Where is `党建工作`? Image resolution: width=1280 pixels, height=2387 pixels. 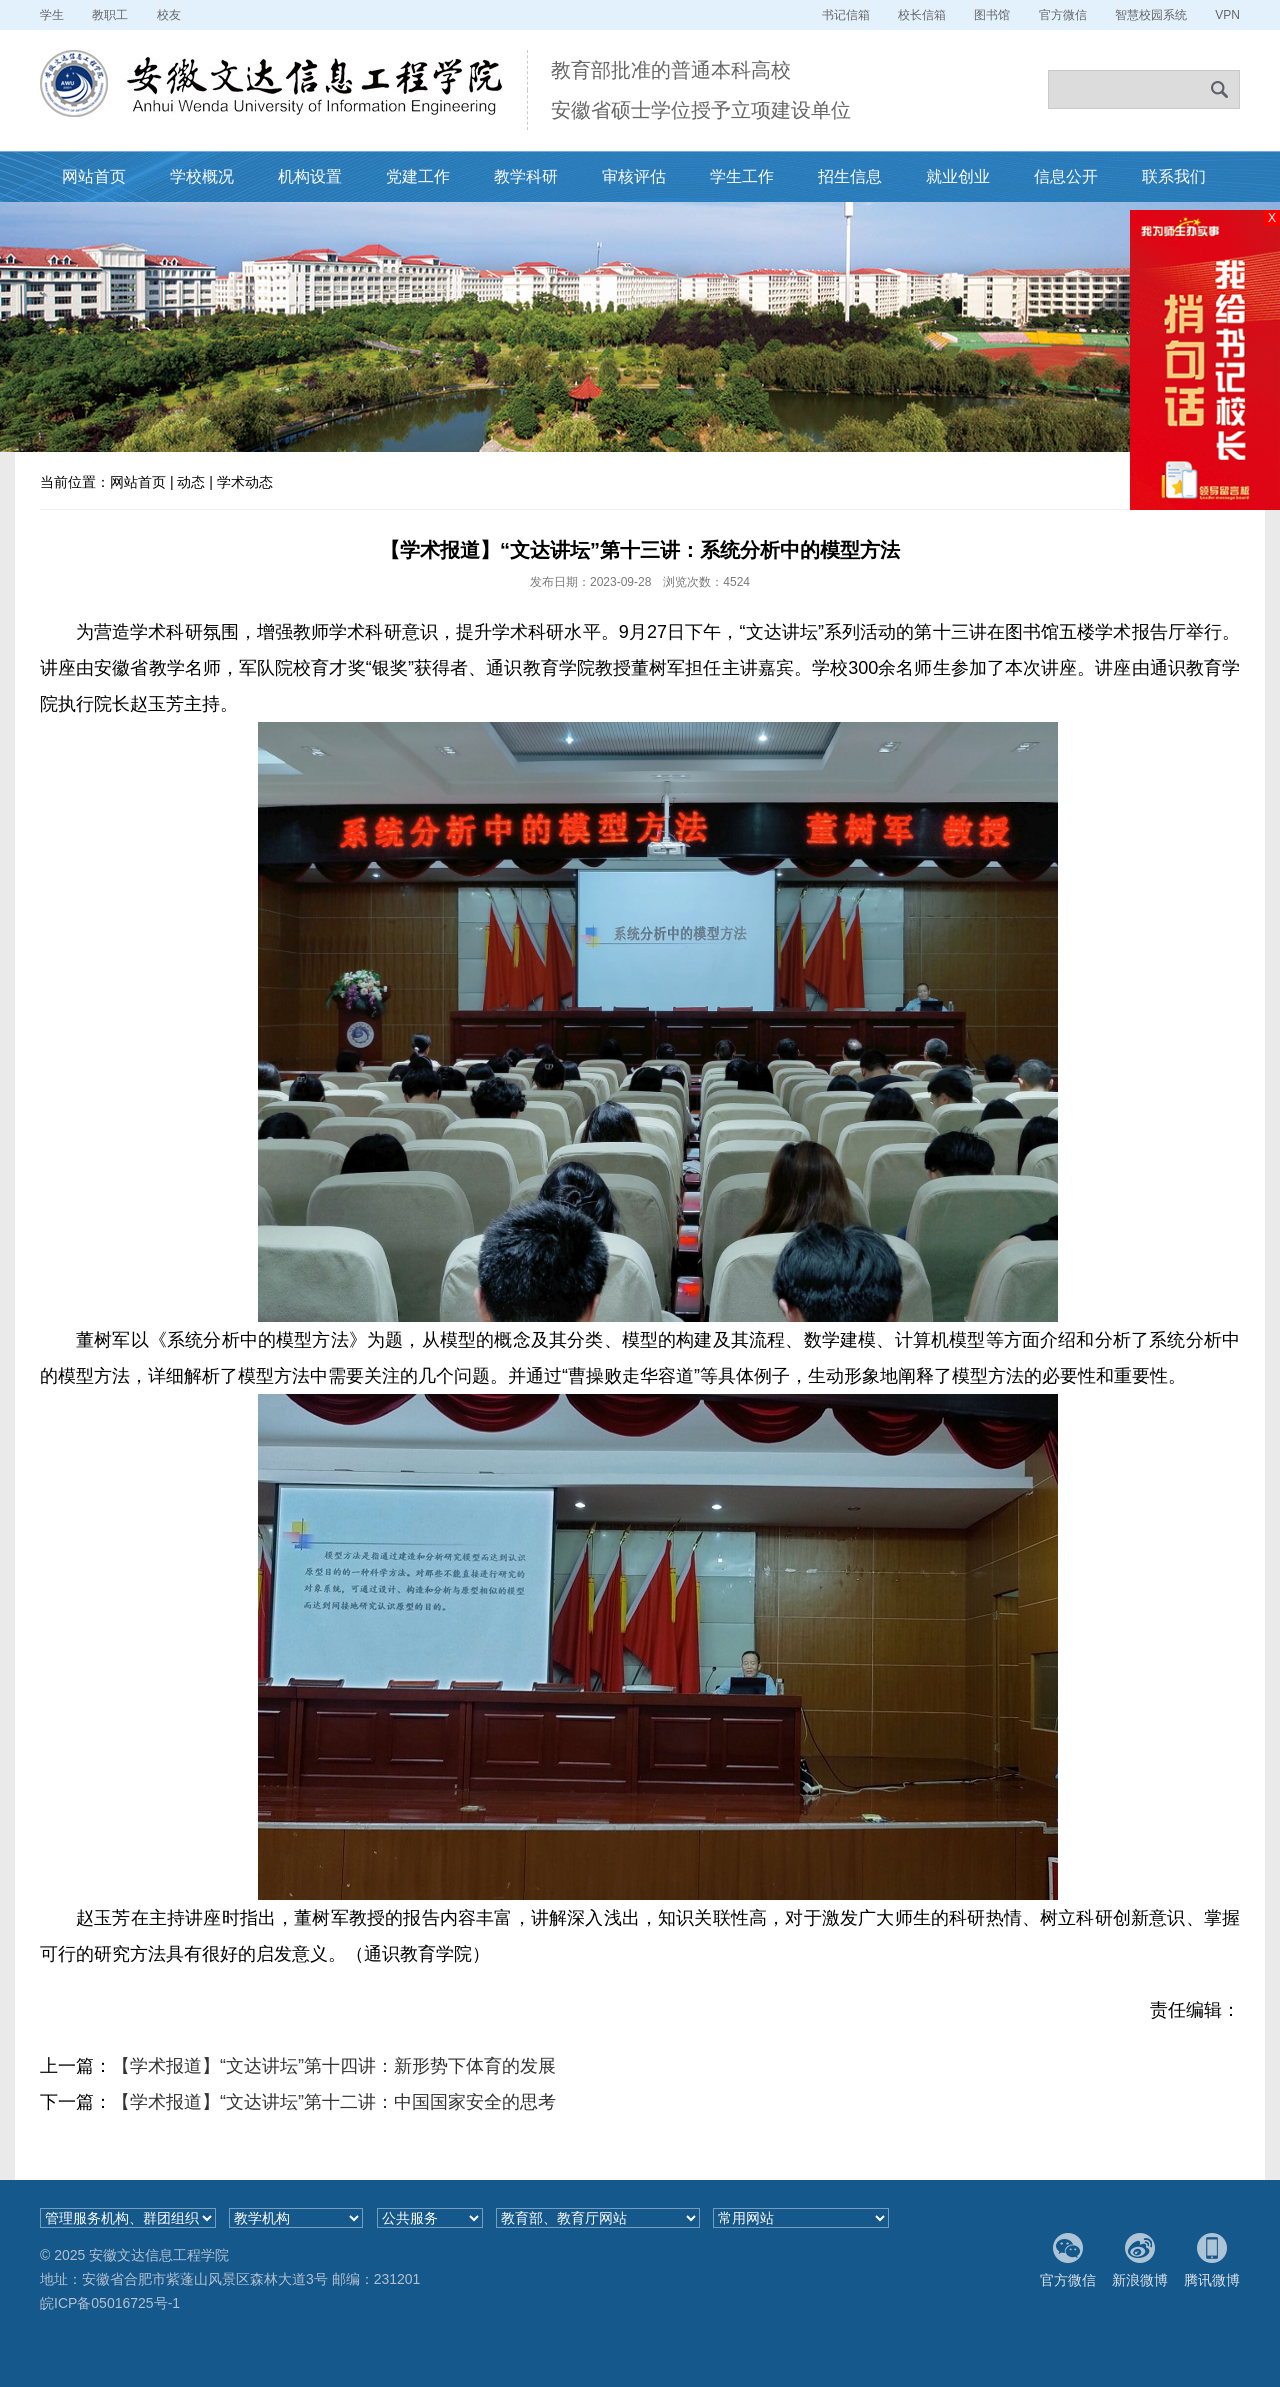
党建工作 is located at coordinates (418, 176).